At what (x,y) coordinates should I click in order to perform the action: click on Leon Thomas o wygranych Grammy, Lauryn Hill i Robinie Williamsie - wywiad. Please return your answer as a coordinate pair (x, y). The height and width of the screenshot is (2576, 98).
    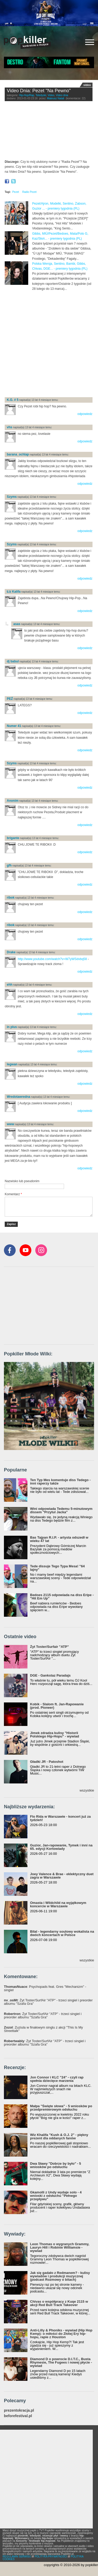
    Looking at the image, I should click on (59, 2247).